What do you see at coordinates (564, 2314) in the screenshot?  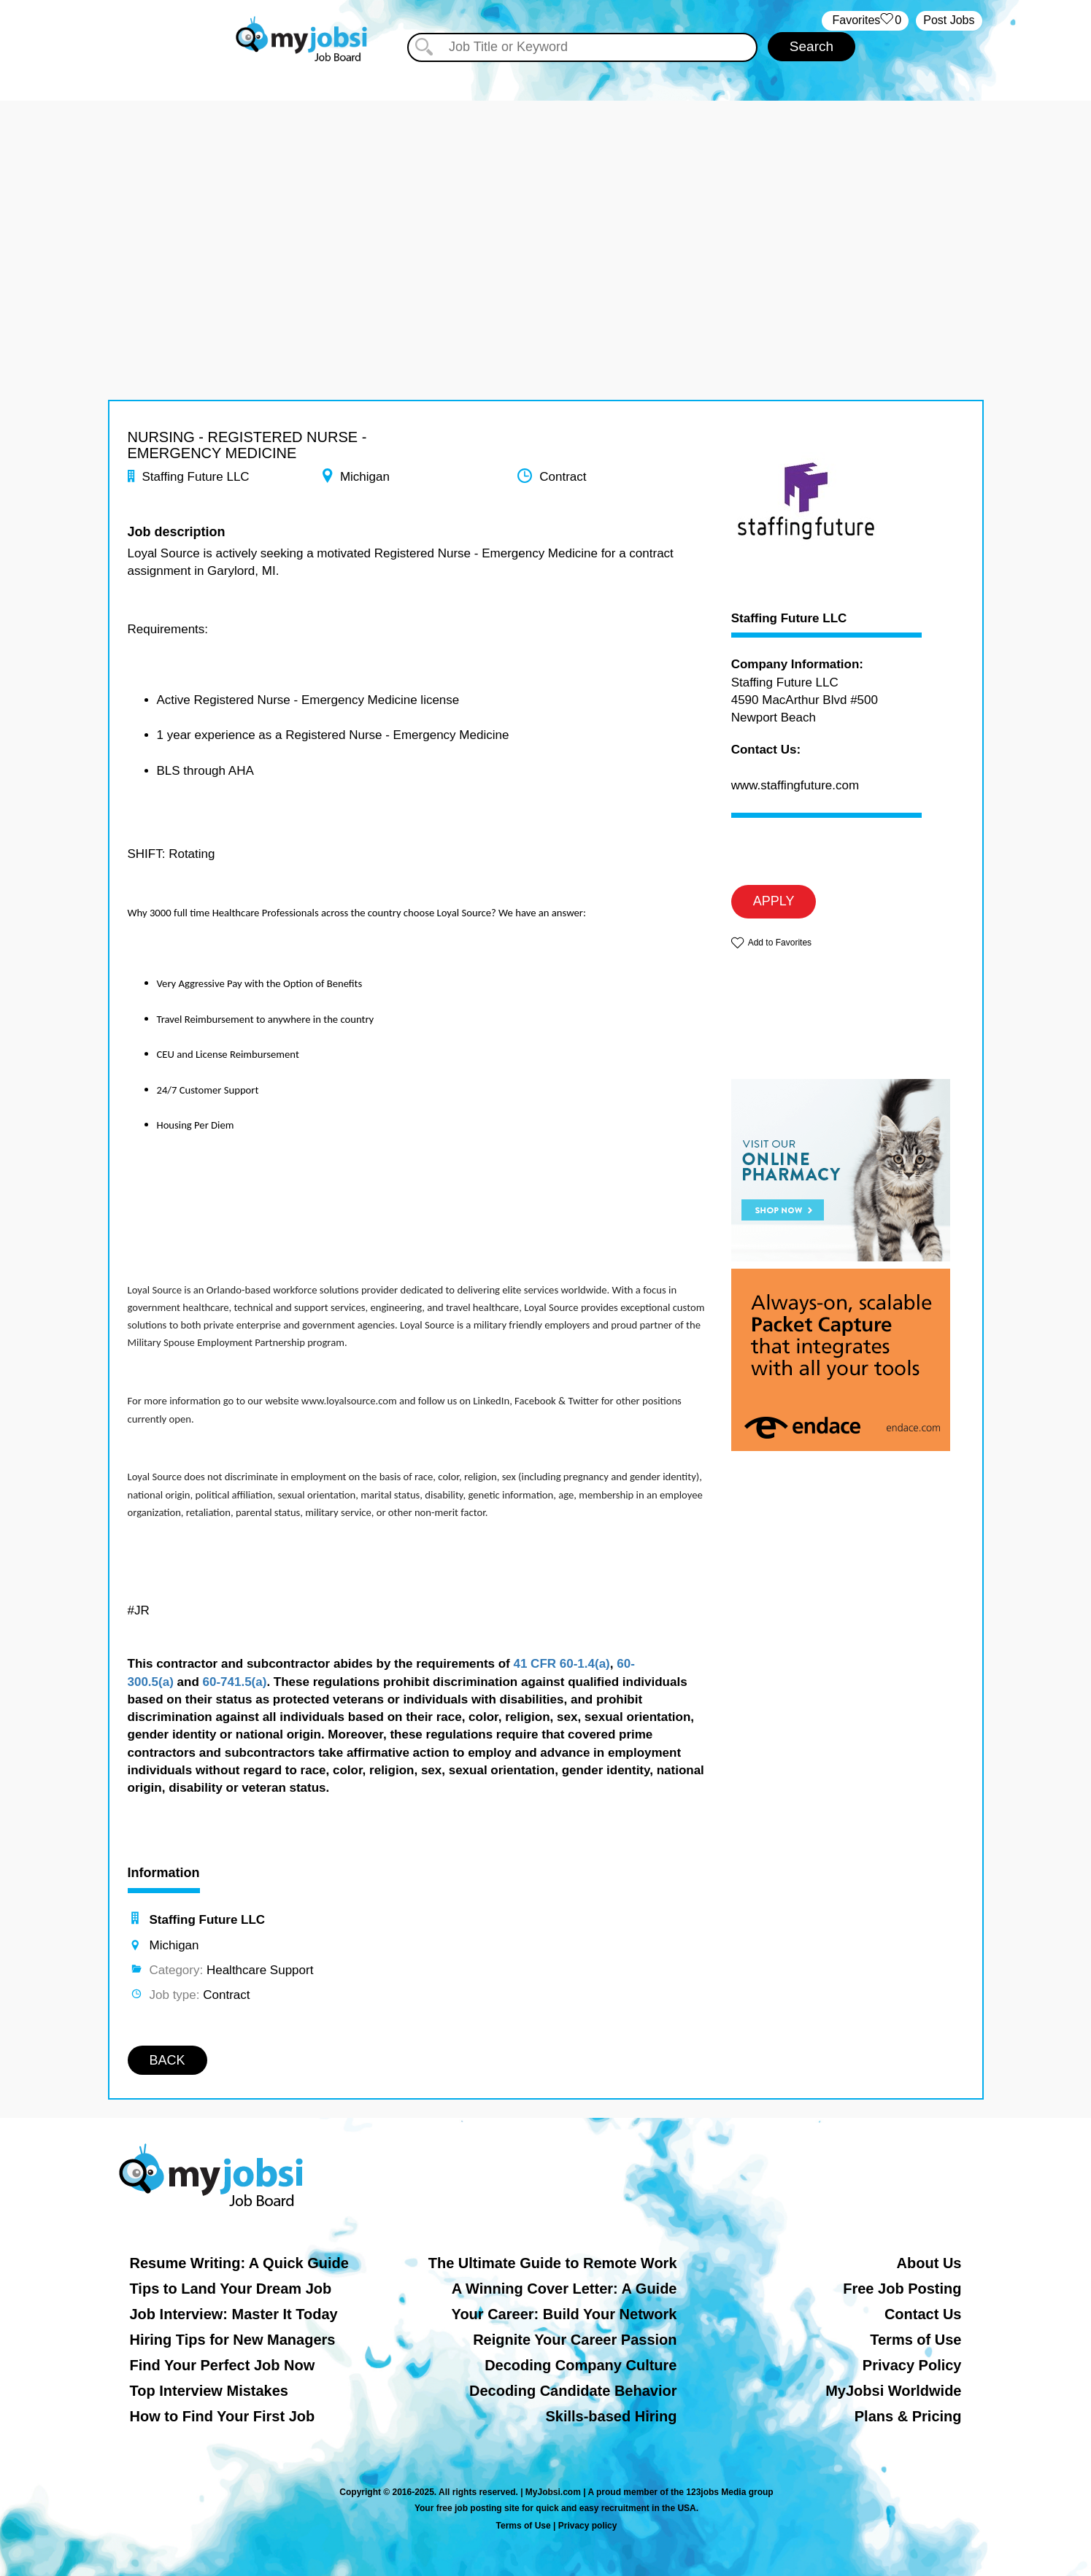 I see `Your Career: Build Your Network` at bounding box center [564, 2314].